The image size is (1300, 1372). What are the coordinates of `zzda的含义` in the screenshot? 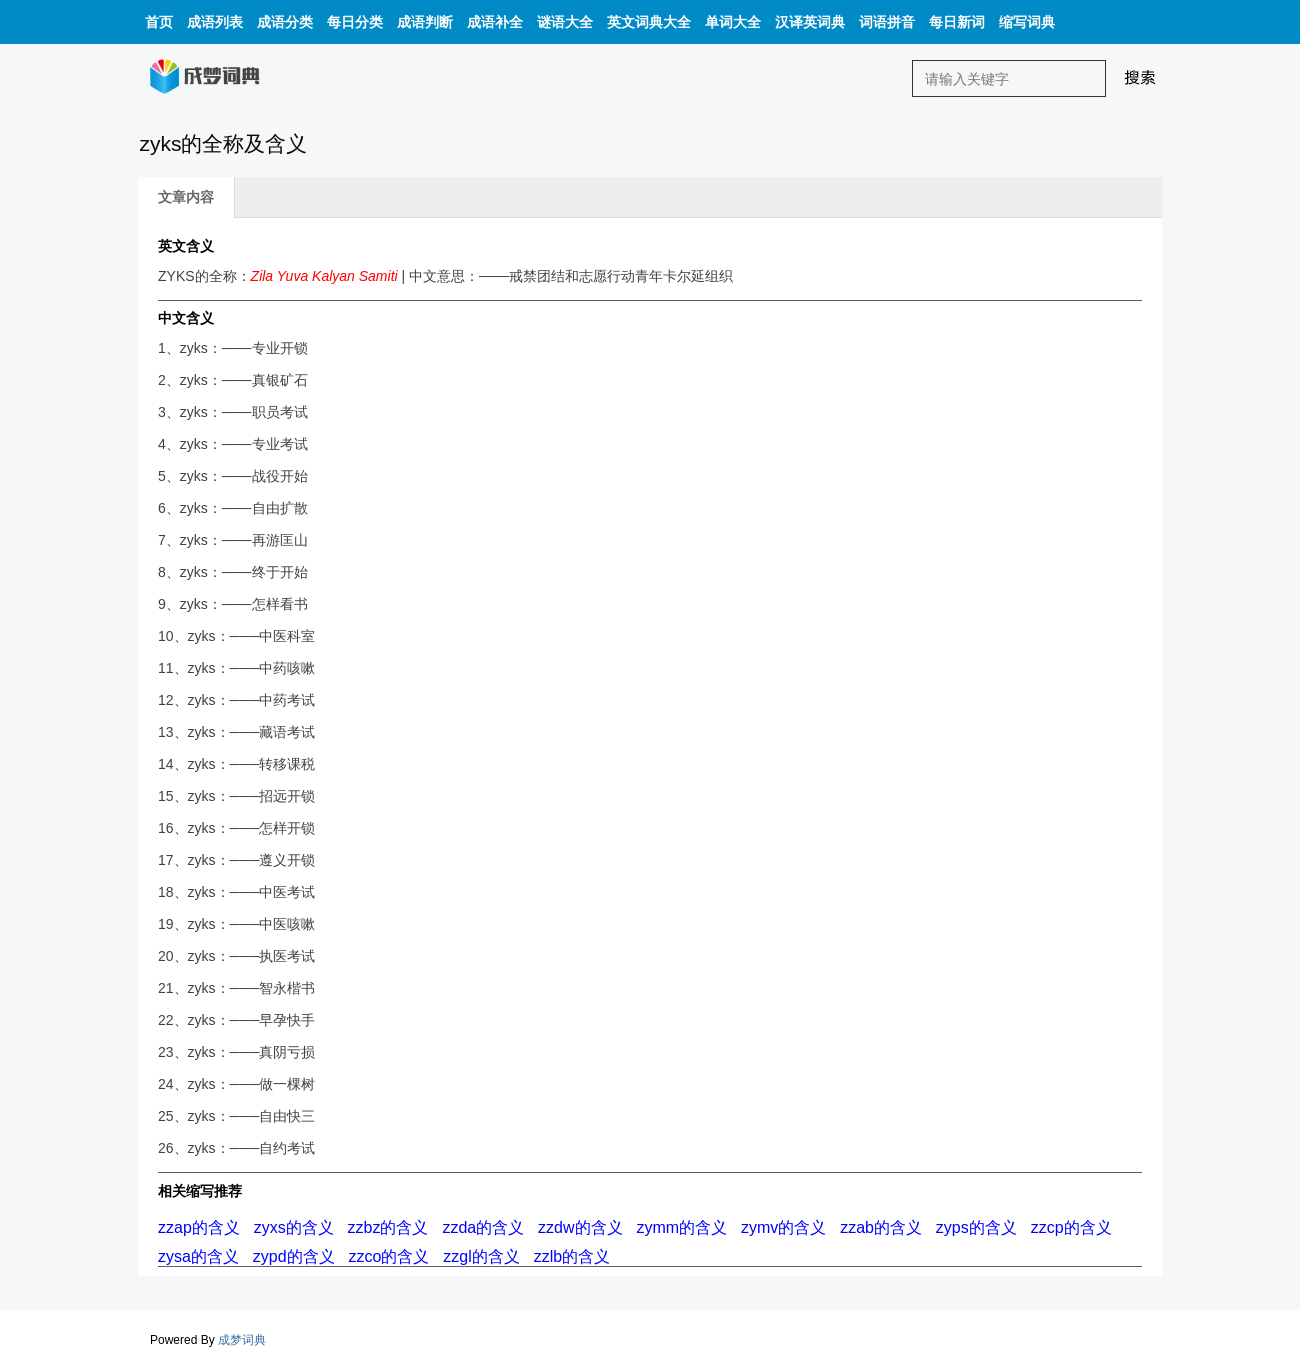 It's located at (483, 1227).